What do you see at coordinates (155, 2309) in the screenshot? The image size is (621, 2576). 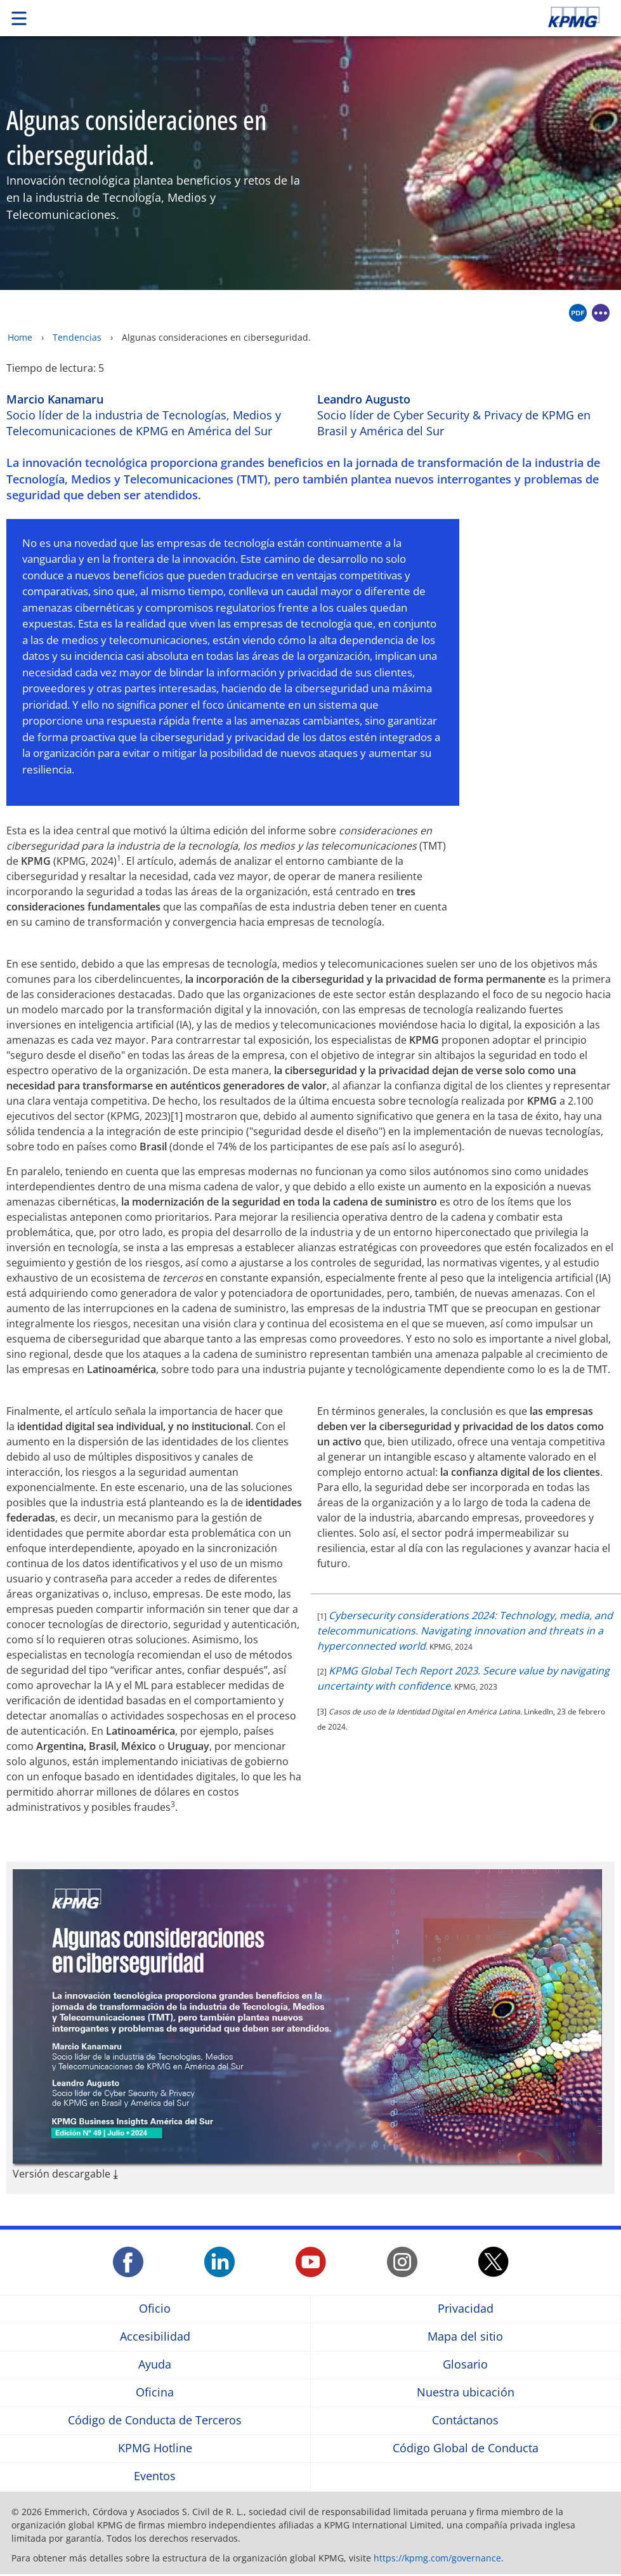 I see `Oficio` at bounding box center [155, 2309].